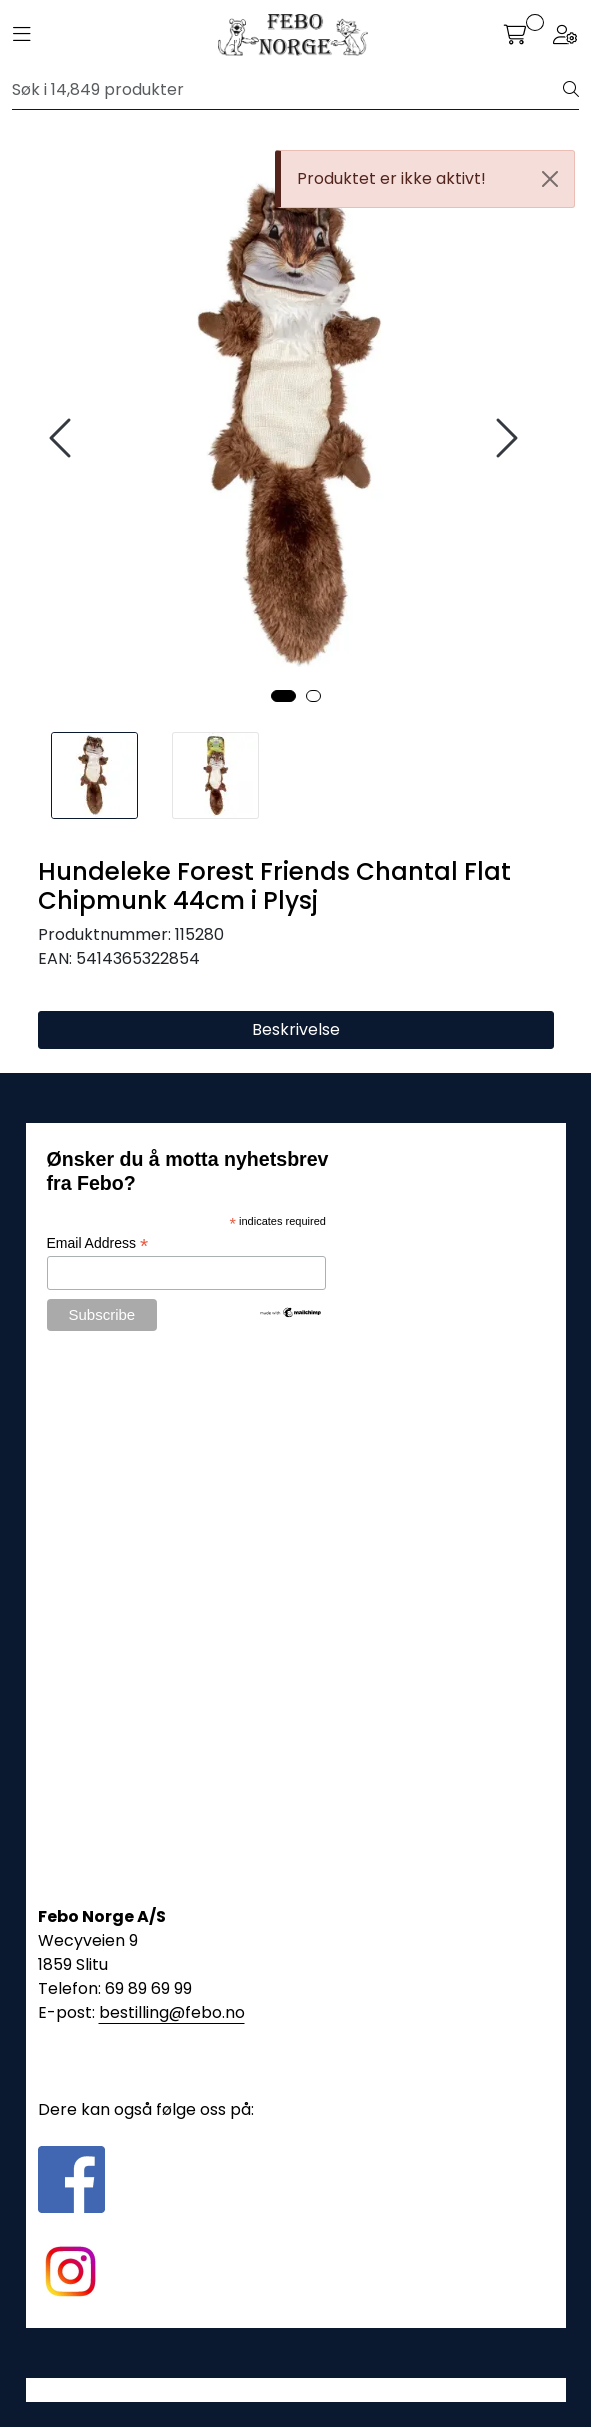 The width and height of the screenshot is (591, 2427). Describe the element at coordinates (550, 179) in the screenshot. I see `[Close]` at that location.